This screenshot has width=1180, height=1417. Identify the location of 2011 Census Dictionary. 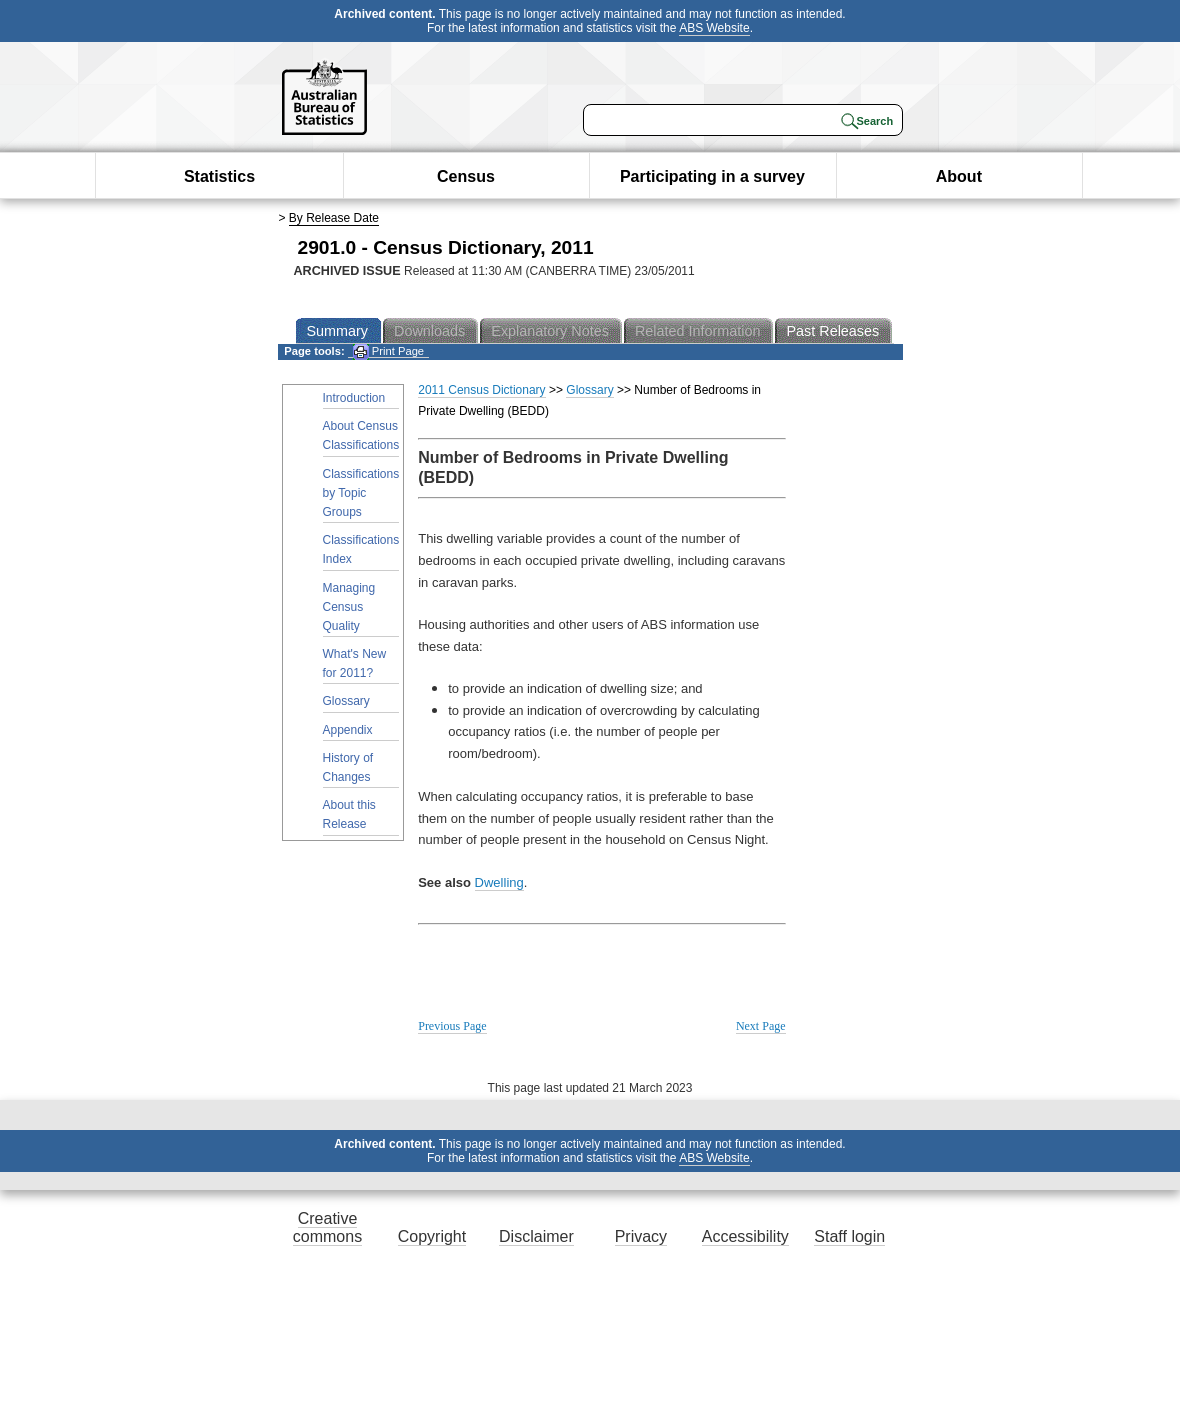
(481, 390).